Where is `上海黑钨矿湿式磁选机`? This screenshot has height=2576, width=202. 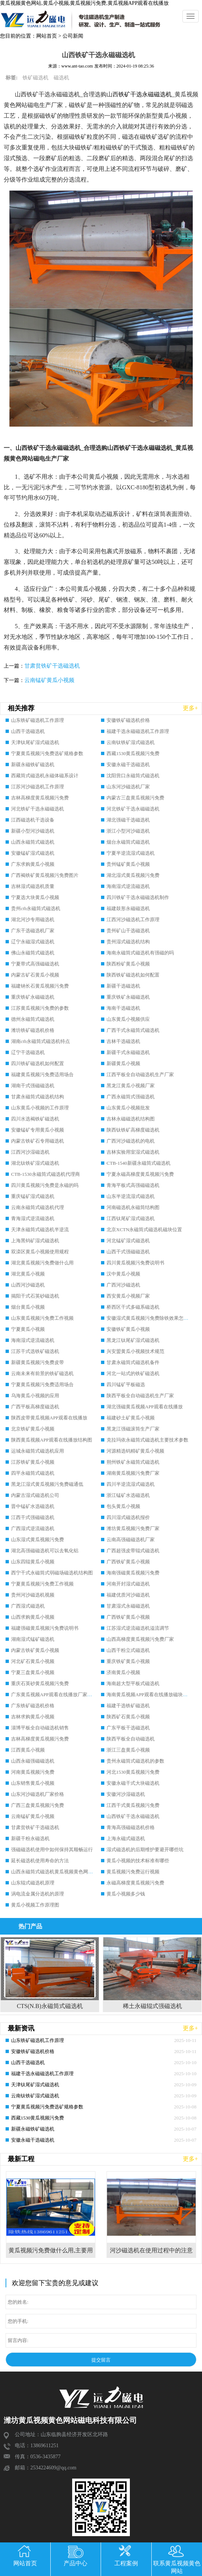
上海黑钨矿湿式磁选机 is located at coordinates (35, 1240).